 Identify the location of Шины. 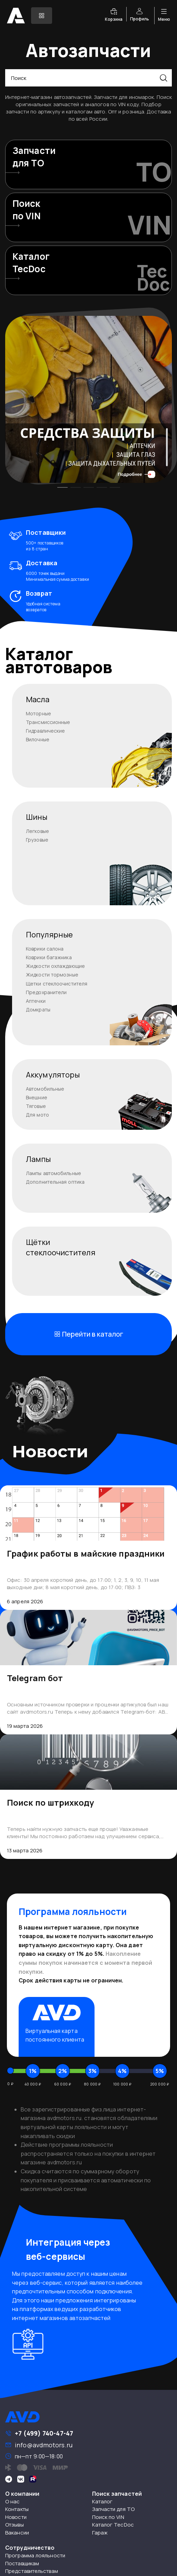
(36, 817).